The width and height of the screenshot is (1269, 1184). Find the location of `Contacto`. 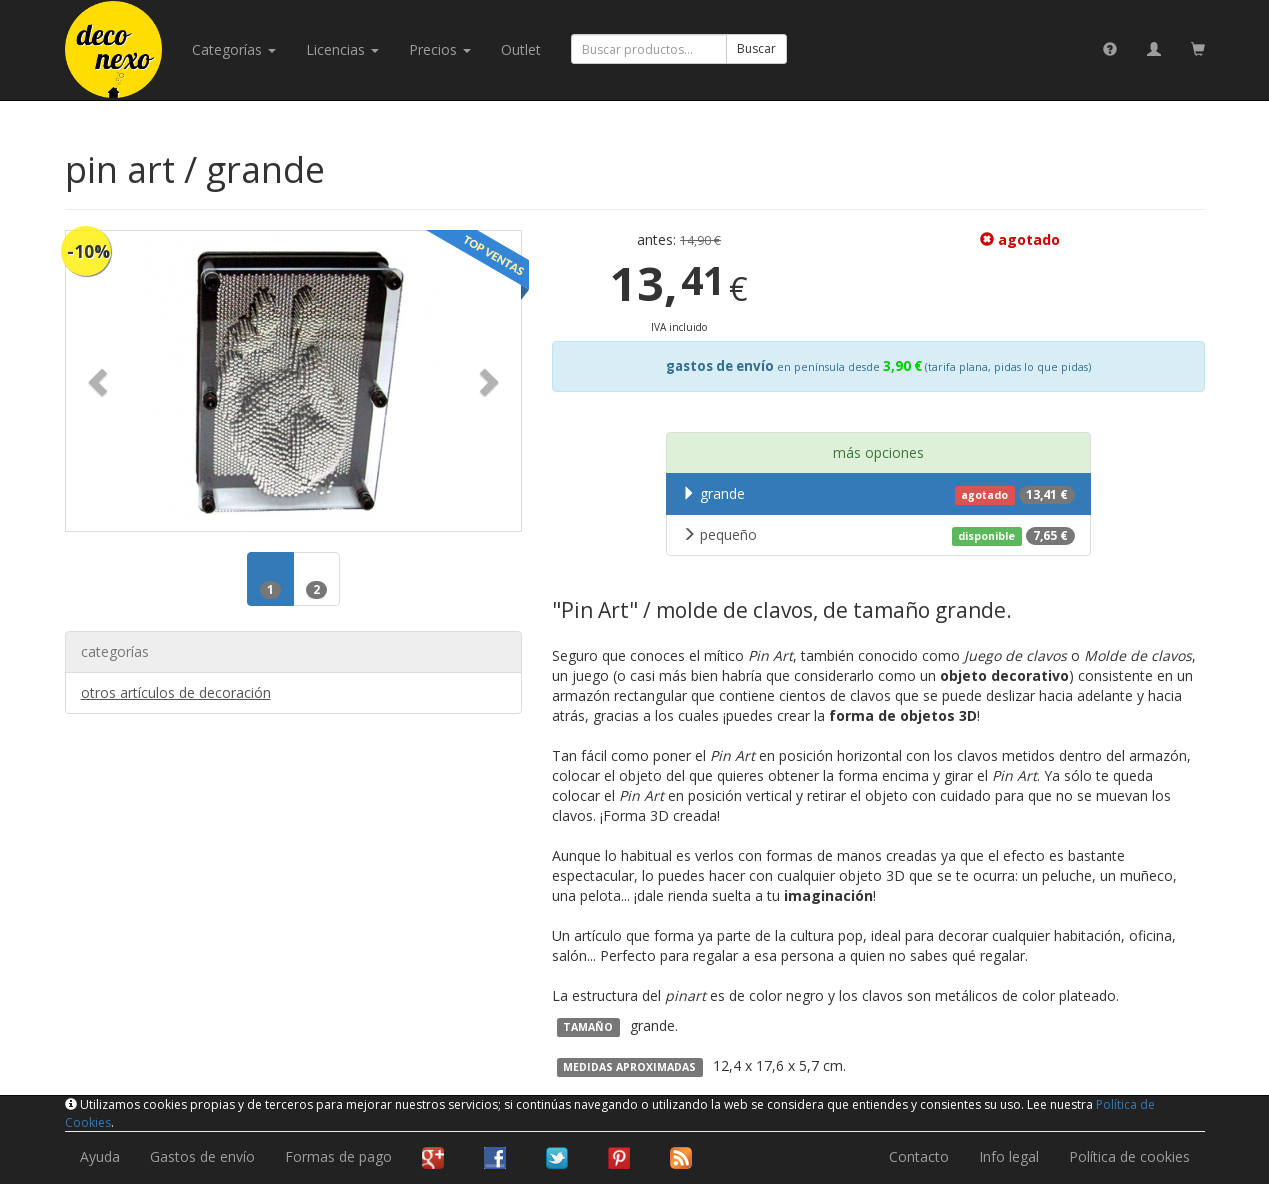

Contacto is located at coordinates (919, 1156).